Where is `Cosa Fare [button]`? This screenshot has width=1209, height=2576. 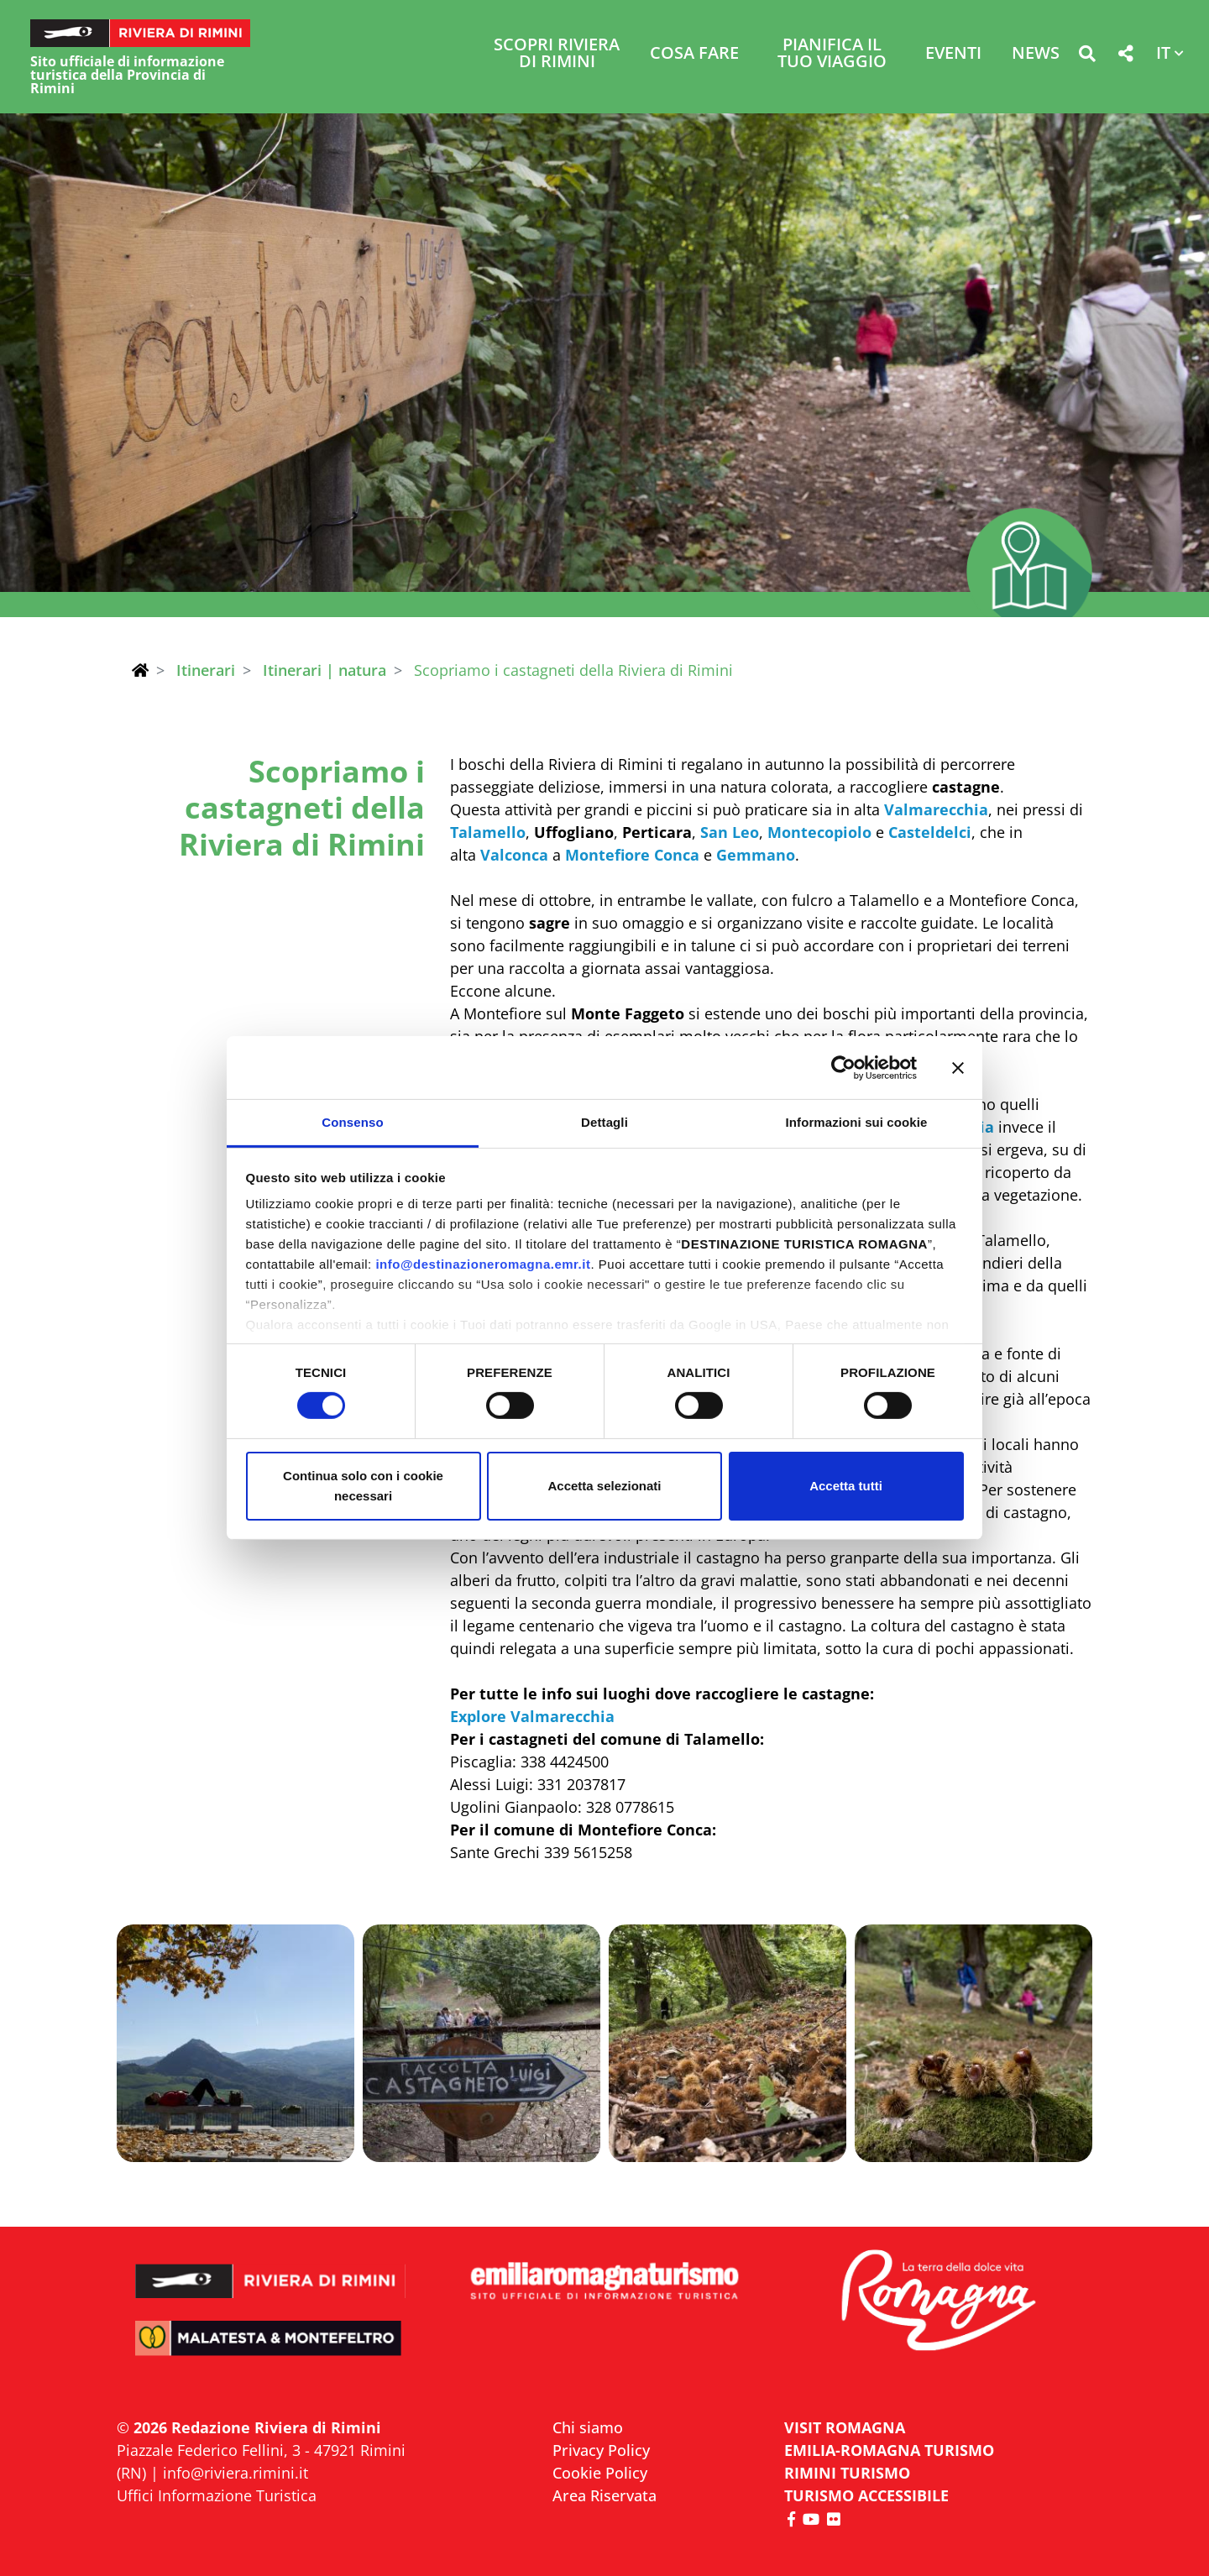 Cosa Fare [button] is located at coordinates (694, 54).